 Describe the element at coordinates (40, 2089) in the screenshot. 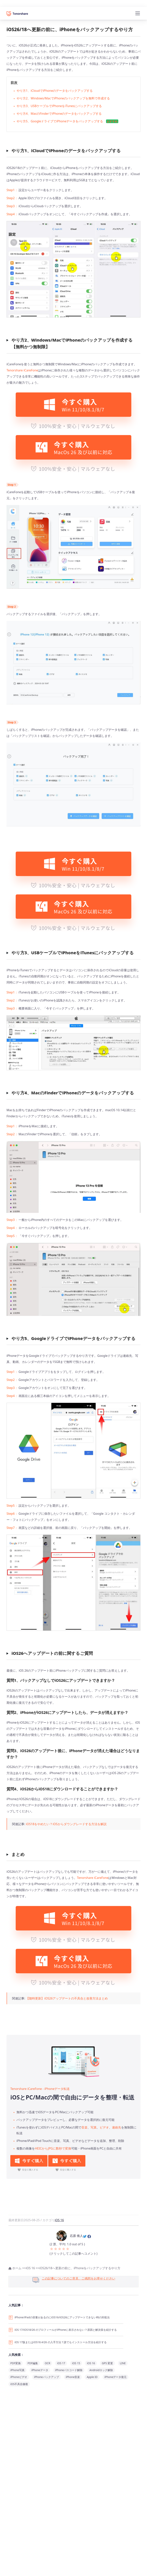

I see `Tenorshare iCareFone - iPhoneデータ転送` at that location.